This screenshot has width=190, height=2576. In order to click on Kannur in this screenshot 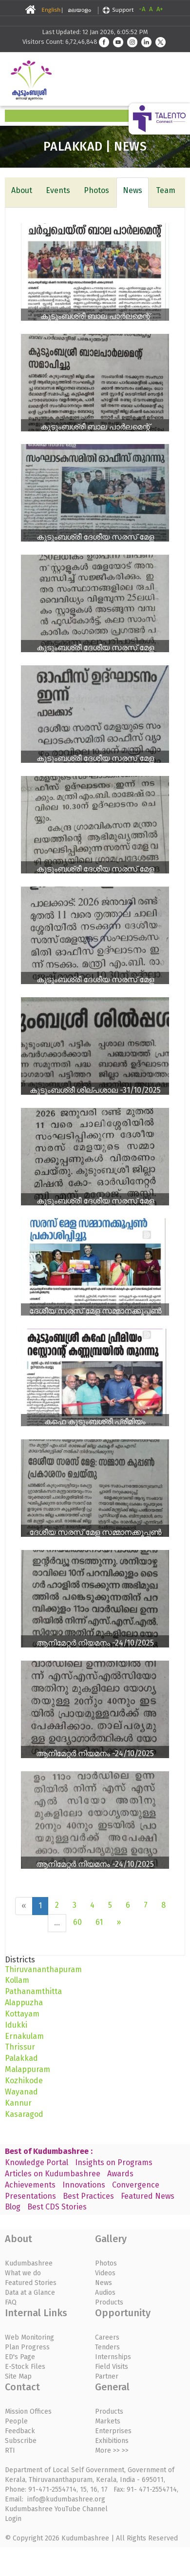, I will do `click(18, 2103)`.